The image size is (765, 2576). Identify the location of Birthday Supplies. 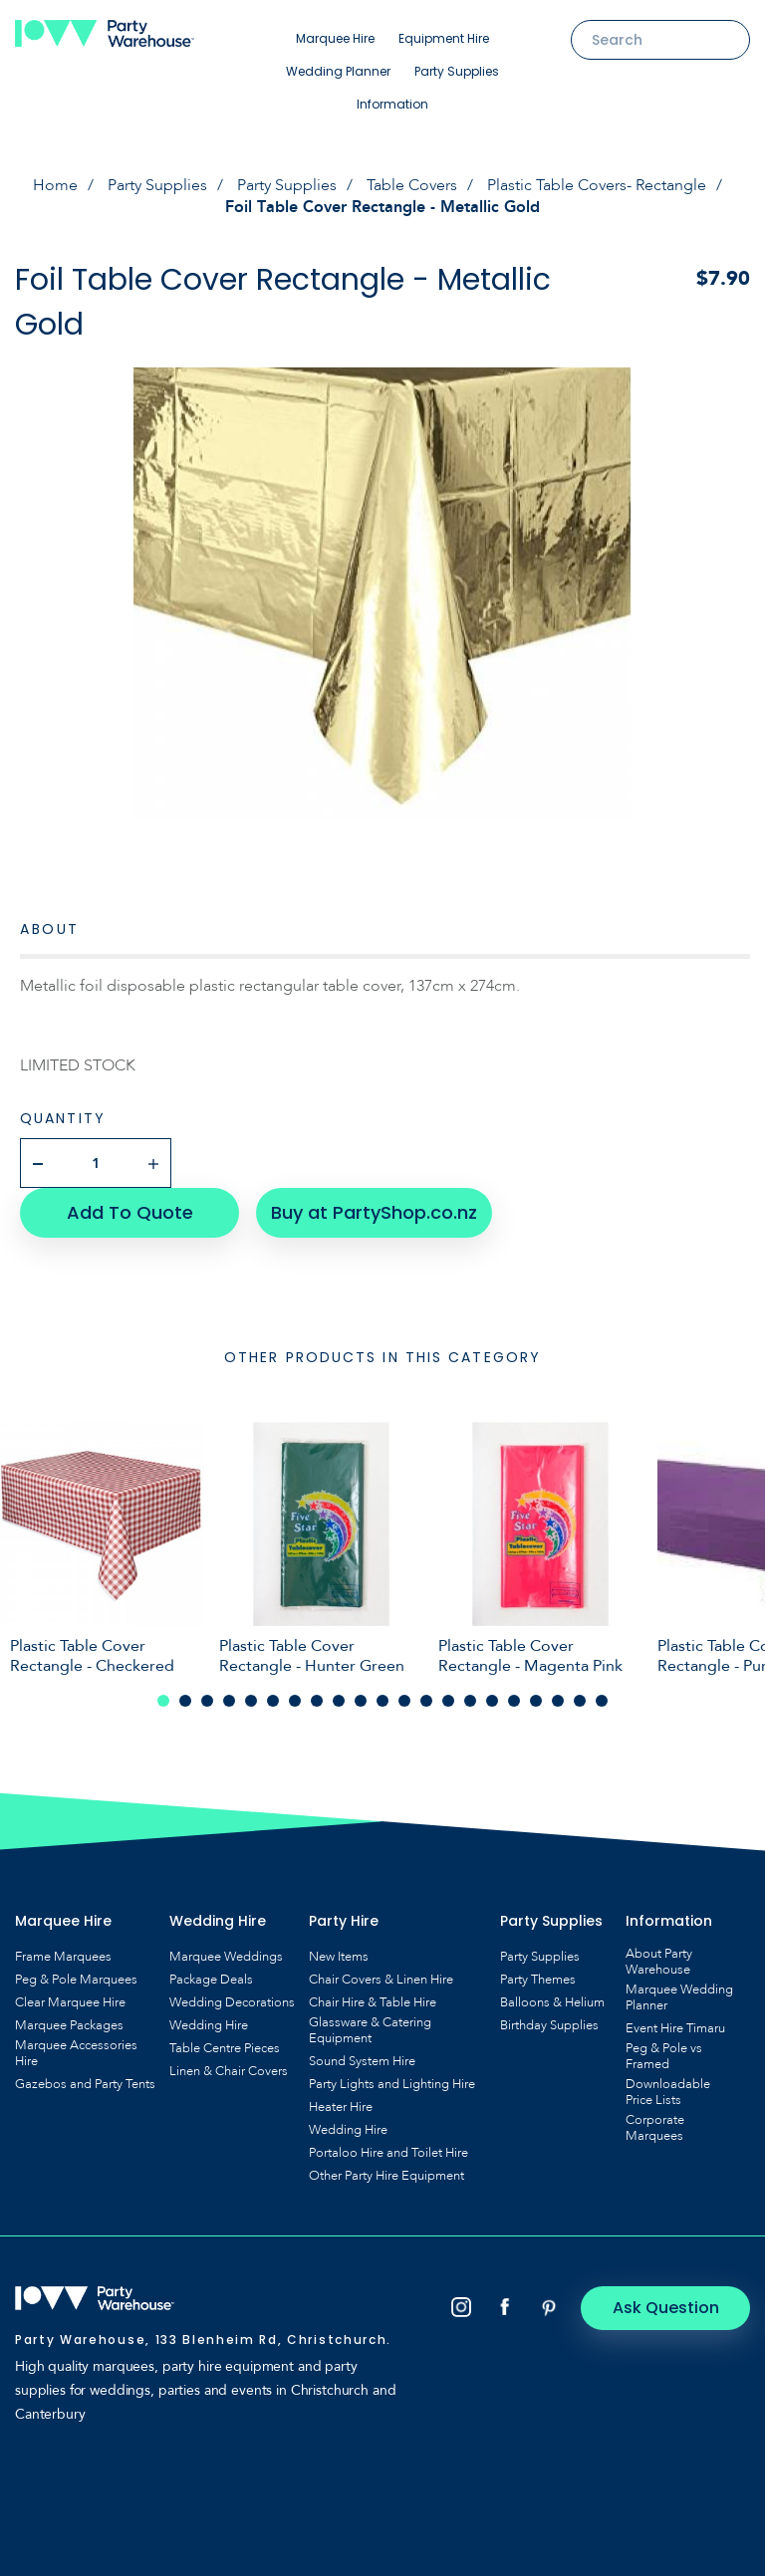
(549, 2025).